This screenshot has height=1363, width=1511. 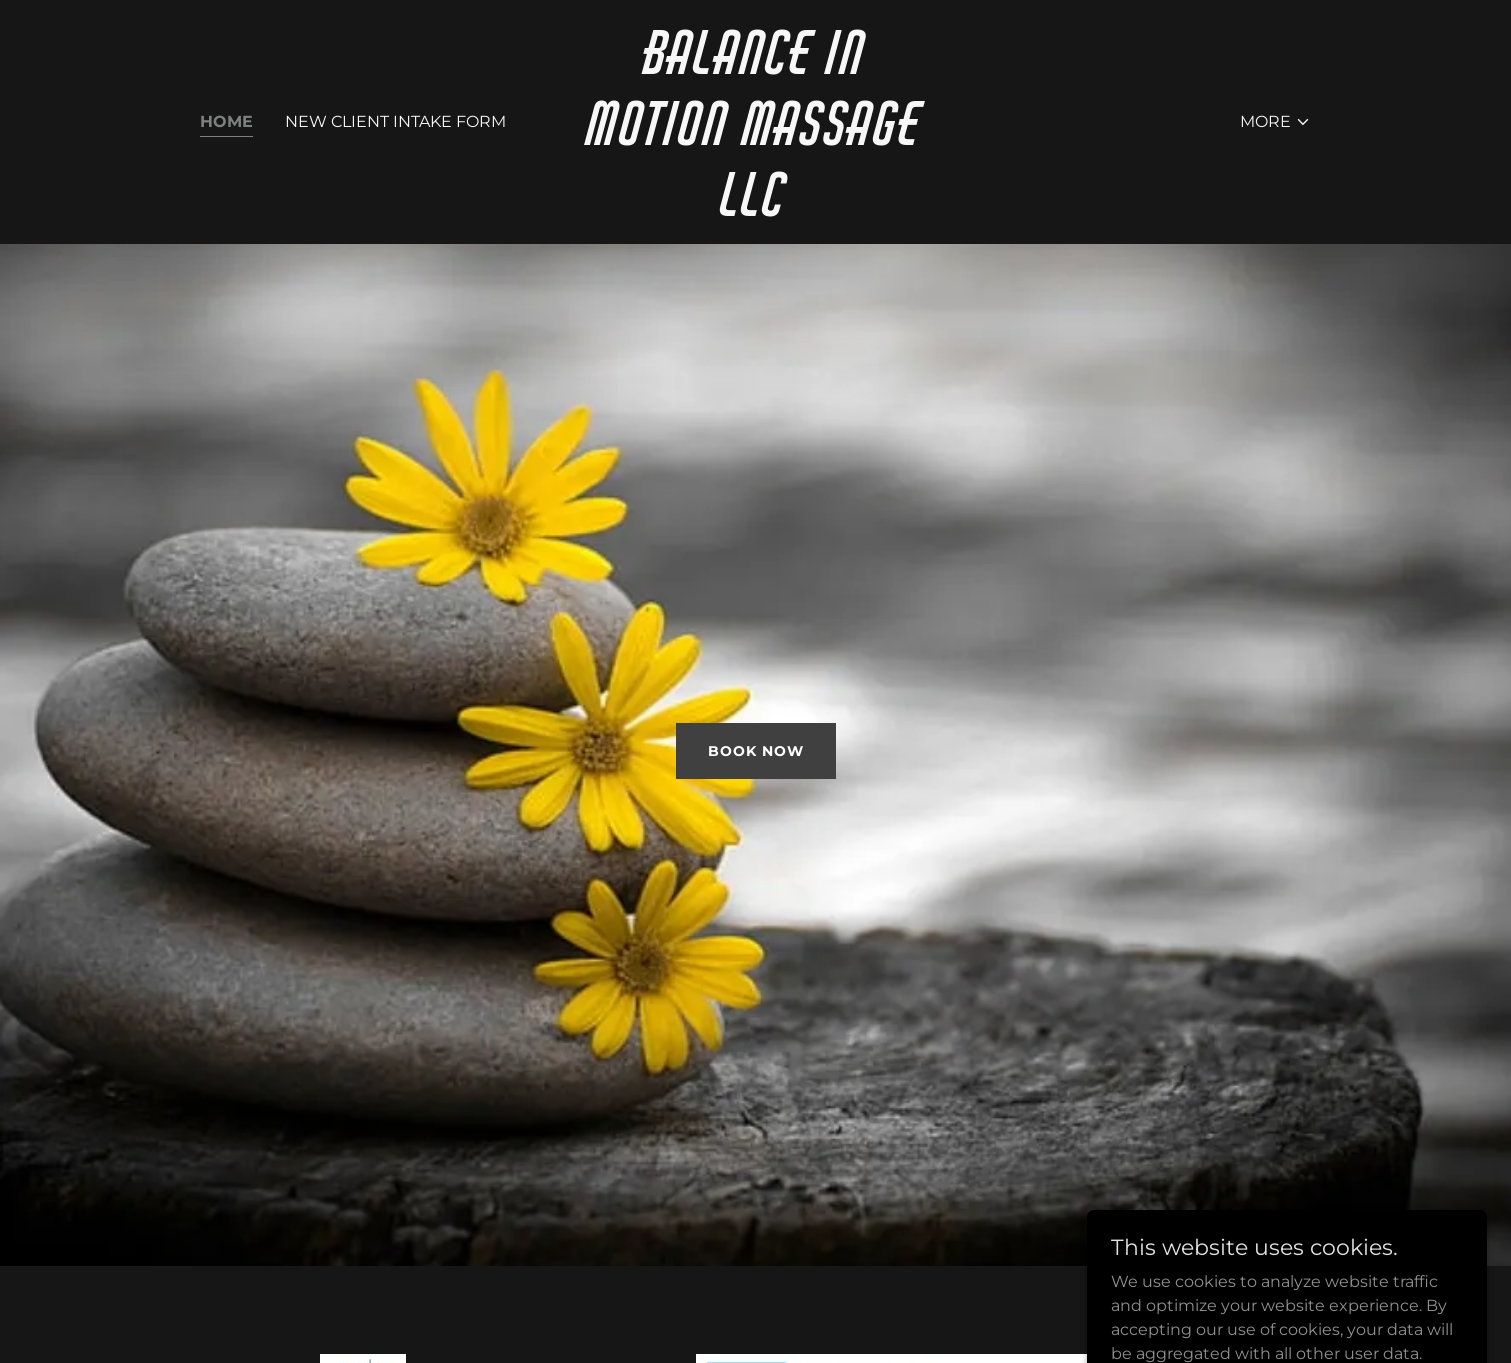 I want to click on New client intake form [link], so click(x=395, y=121).